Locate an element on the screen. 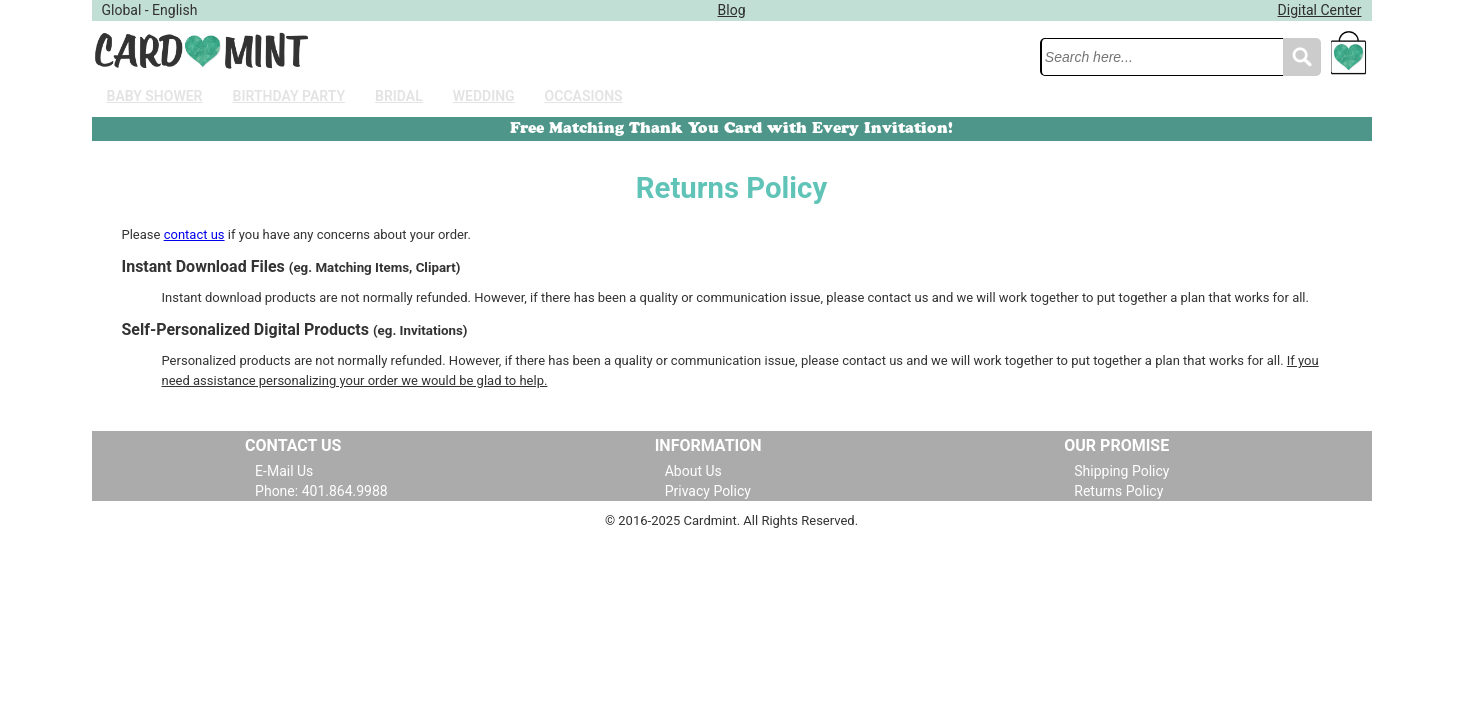  Baby Shower is located at coordinates (155, 96).